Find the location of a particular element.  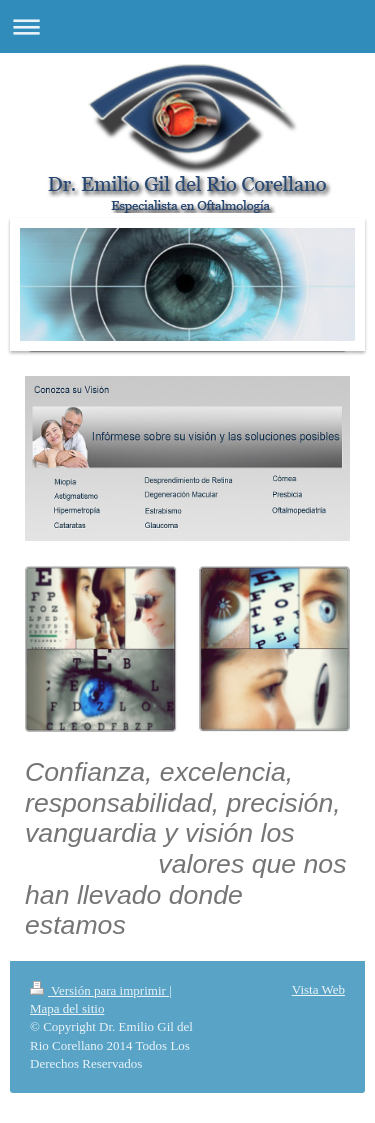

Versión para imprimir is located at coordinates (99, 990).